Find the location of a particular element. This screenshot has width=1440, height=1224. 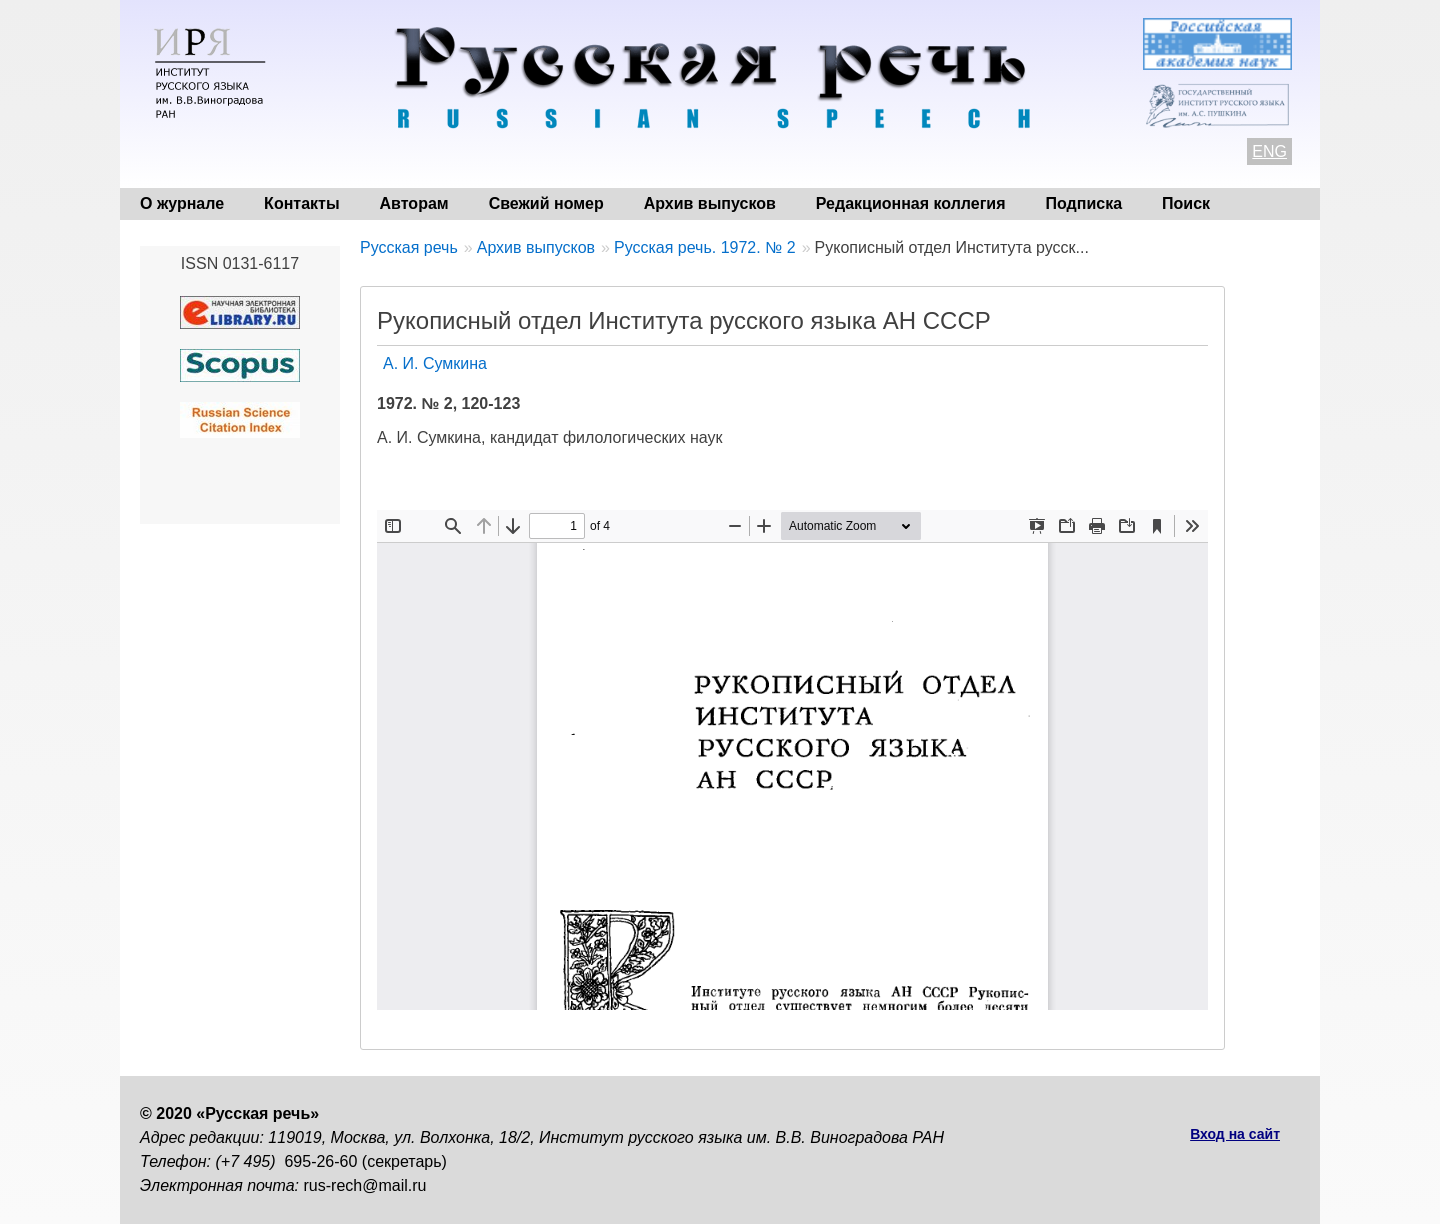

А. И. Сумкина is located at coordinates (435, 363).